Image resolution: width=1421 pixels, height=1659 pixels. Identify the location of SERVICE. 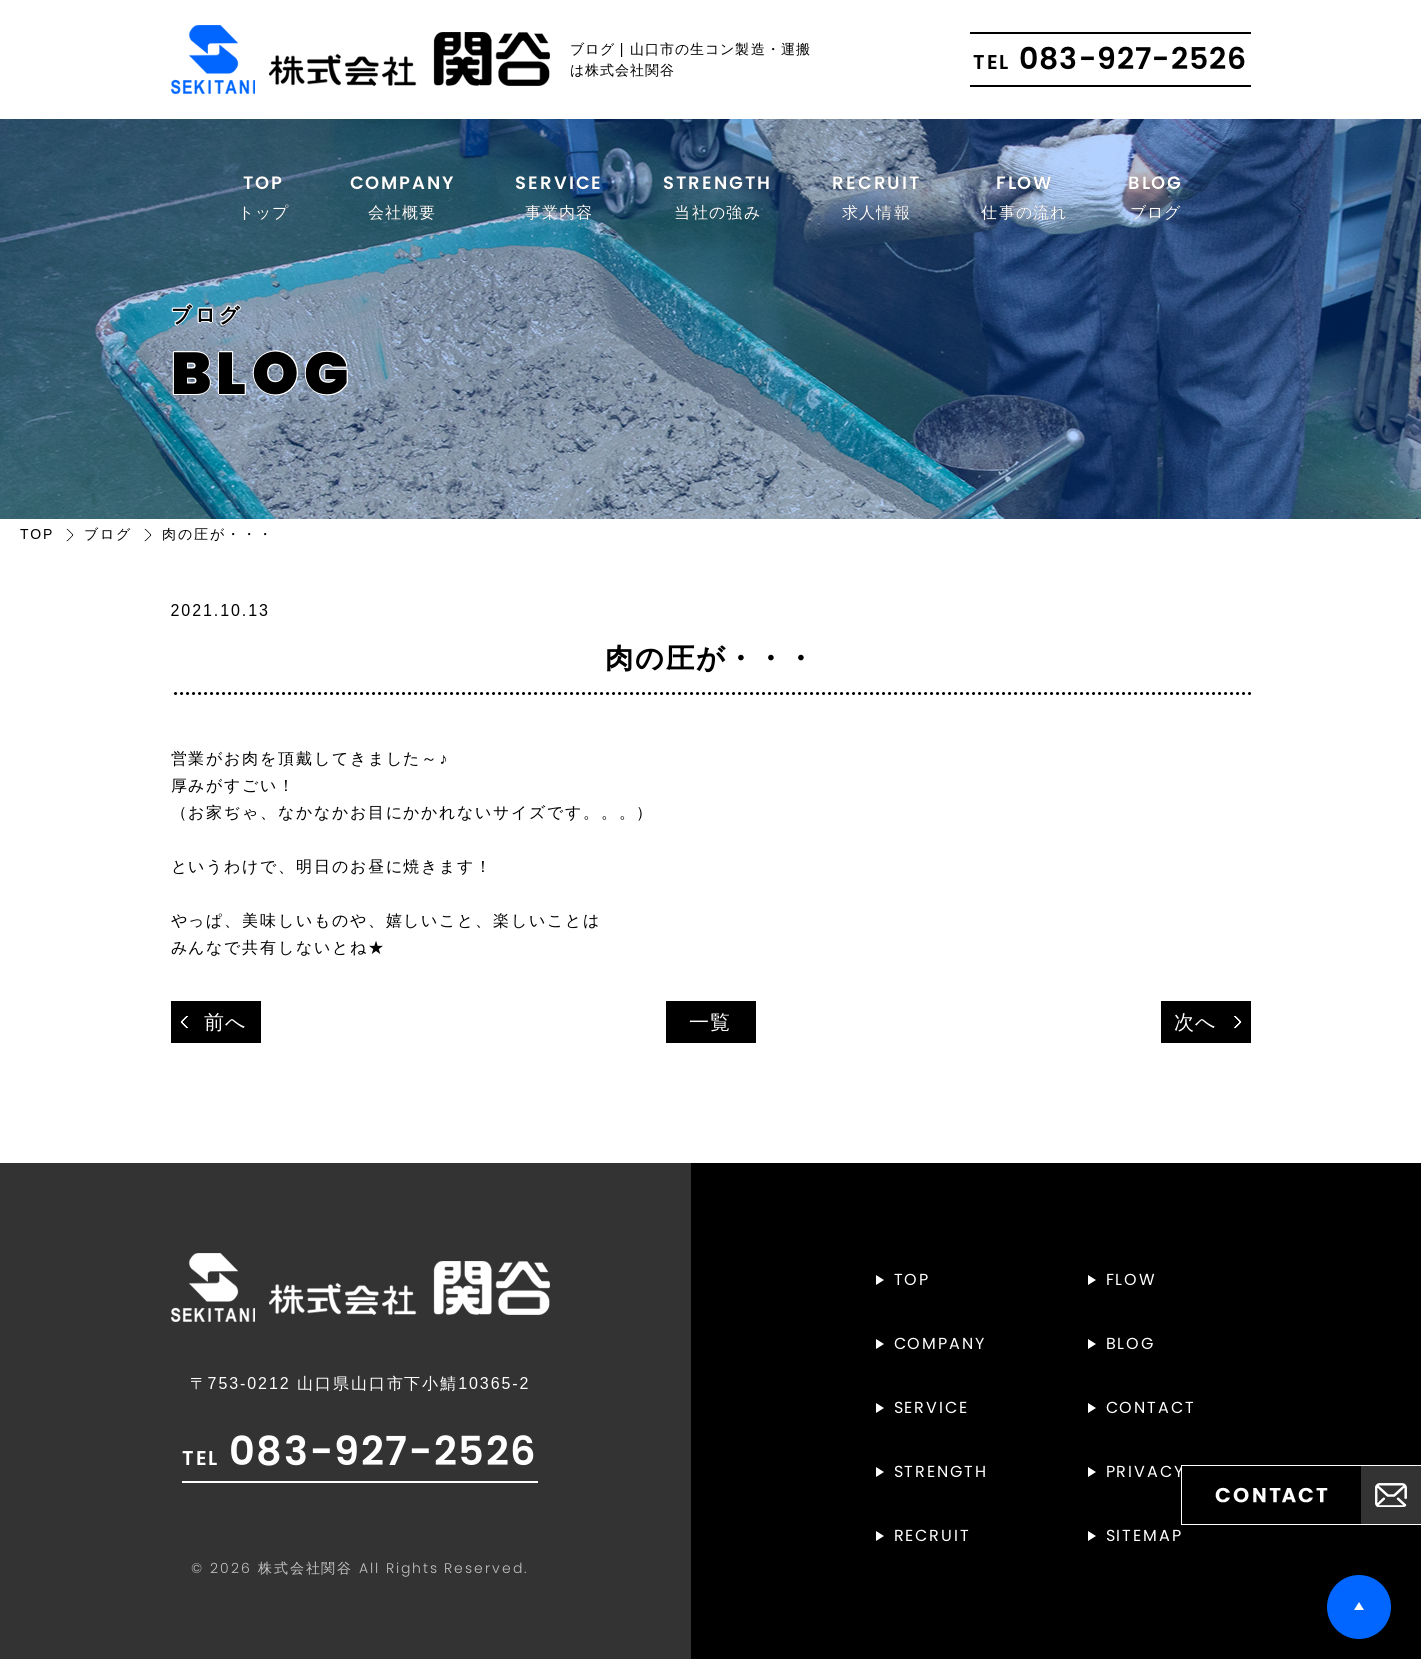
(559, 197).